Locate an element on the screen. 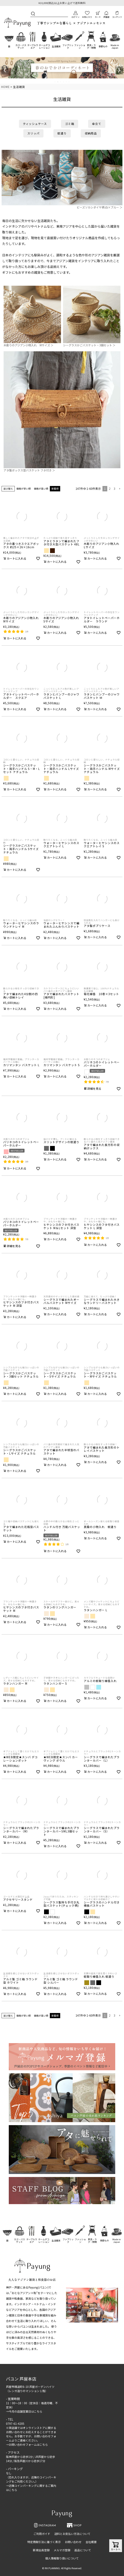  2 [tab] is located at coordinates (58, 82).